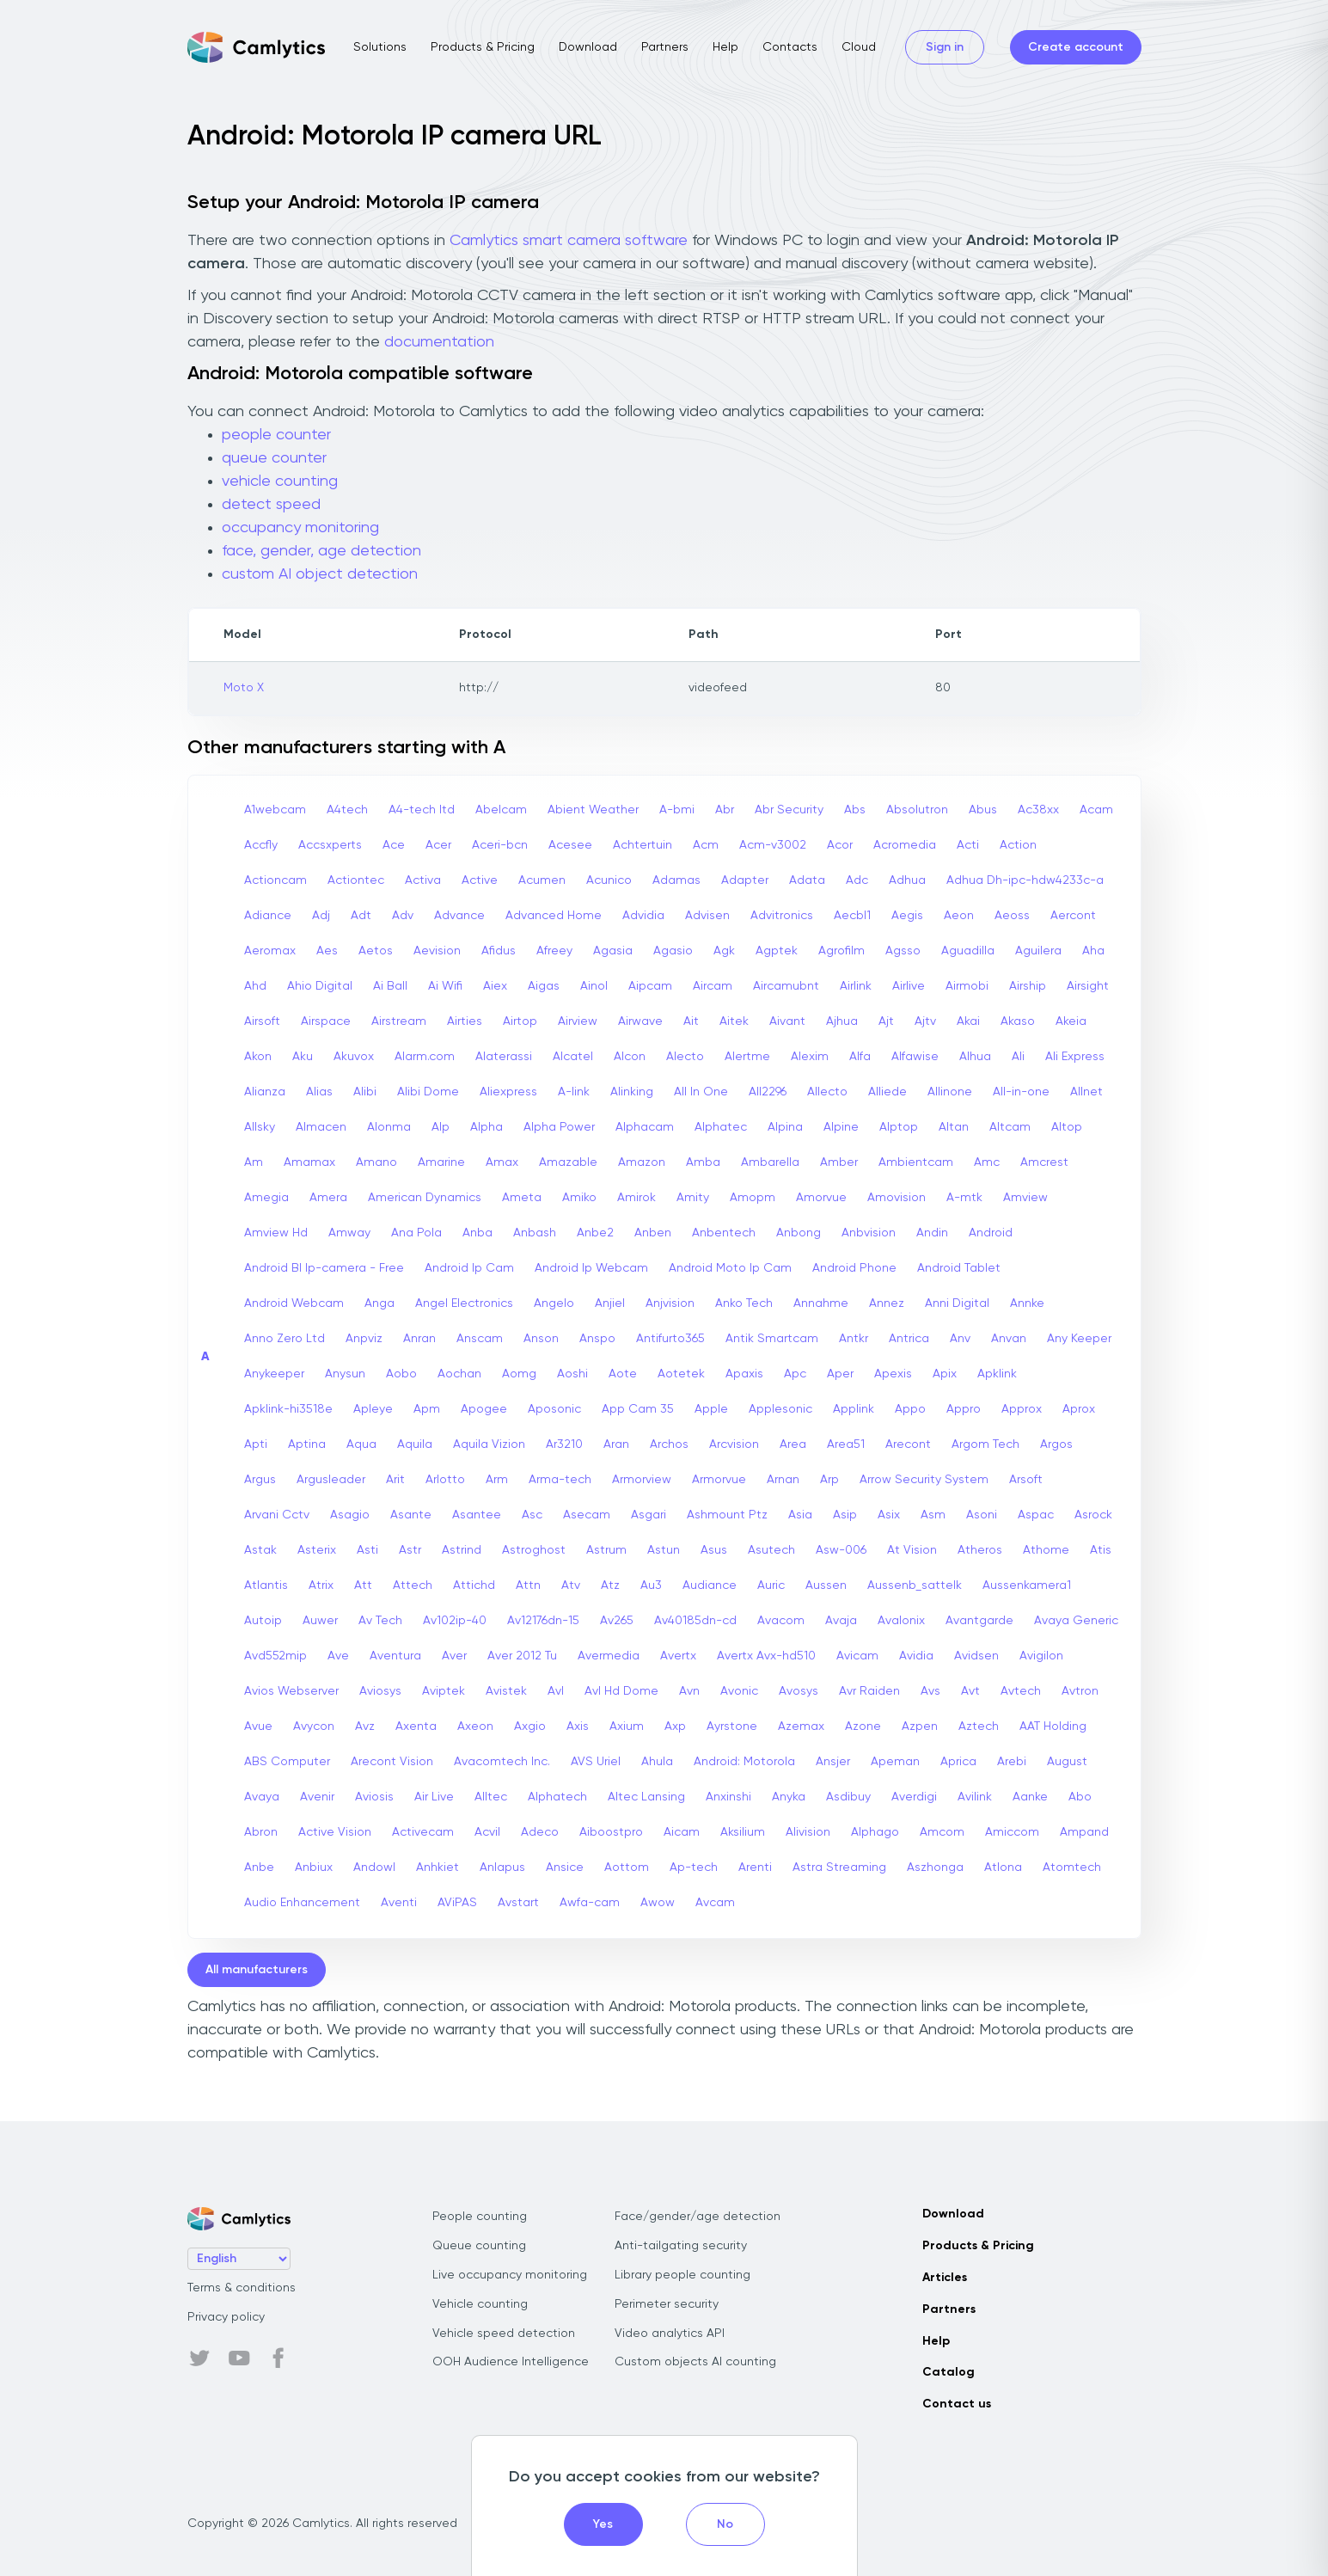 Image resolution: width=1328 pixels, height=2576 pixels. I want to click on Avaja, so click(841, 1621).